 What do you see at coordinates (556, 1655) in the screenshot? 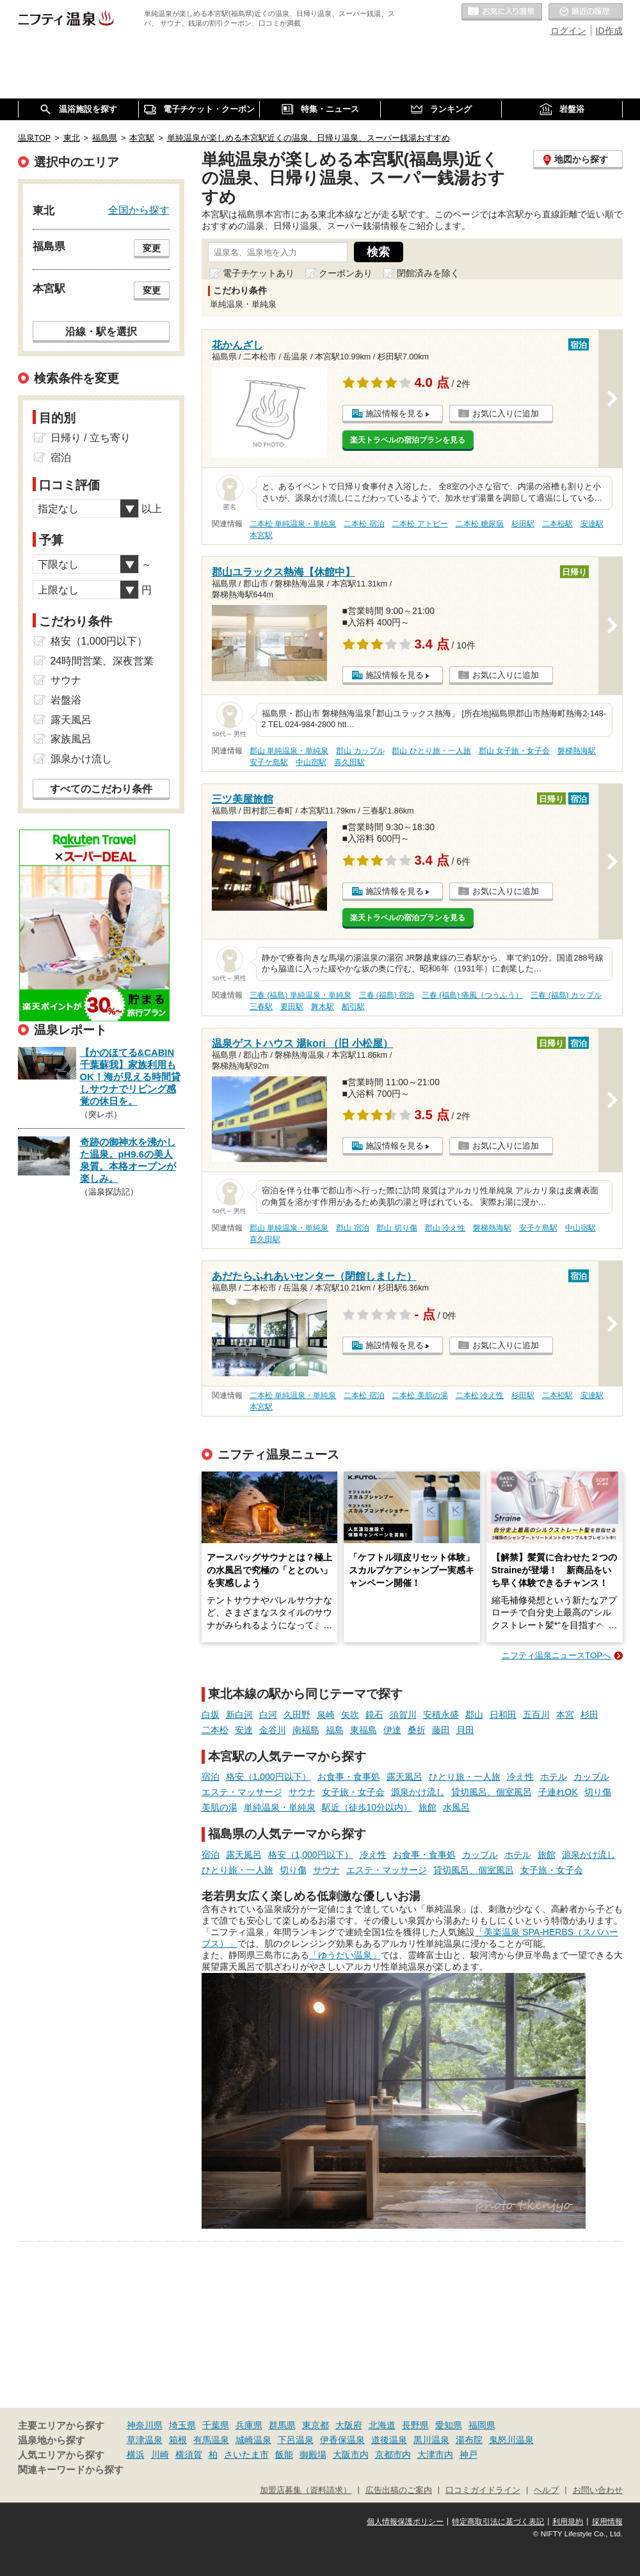
I see `ニフティ温泉ニュースTOPへ` at bounding box center [556, 1655].